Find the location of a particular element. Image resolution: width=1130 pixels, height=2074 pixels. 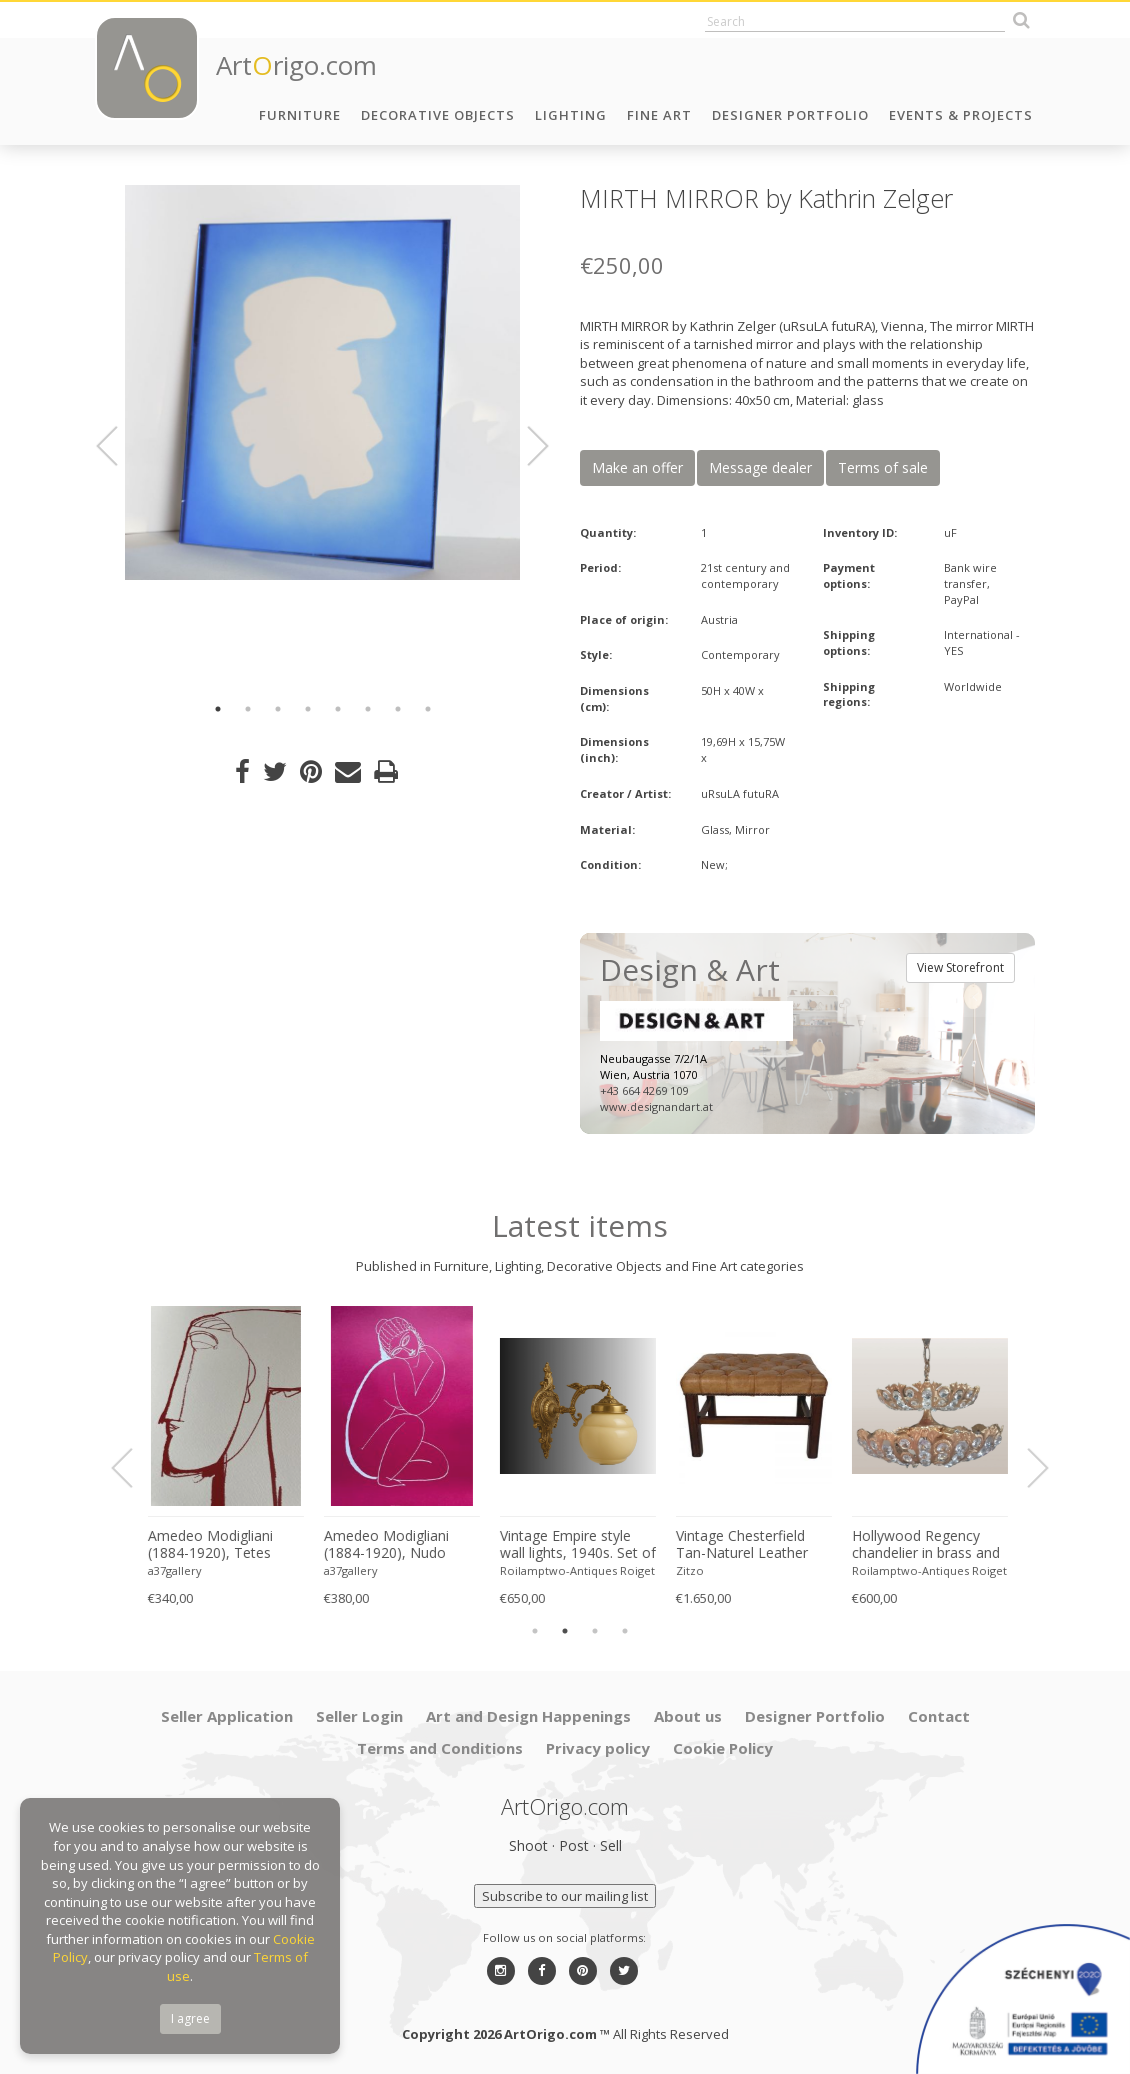

4 [button] is located at coordinates (308, 709).